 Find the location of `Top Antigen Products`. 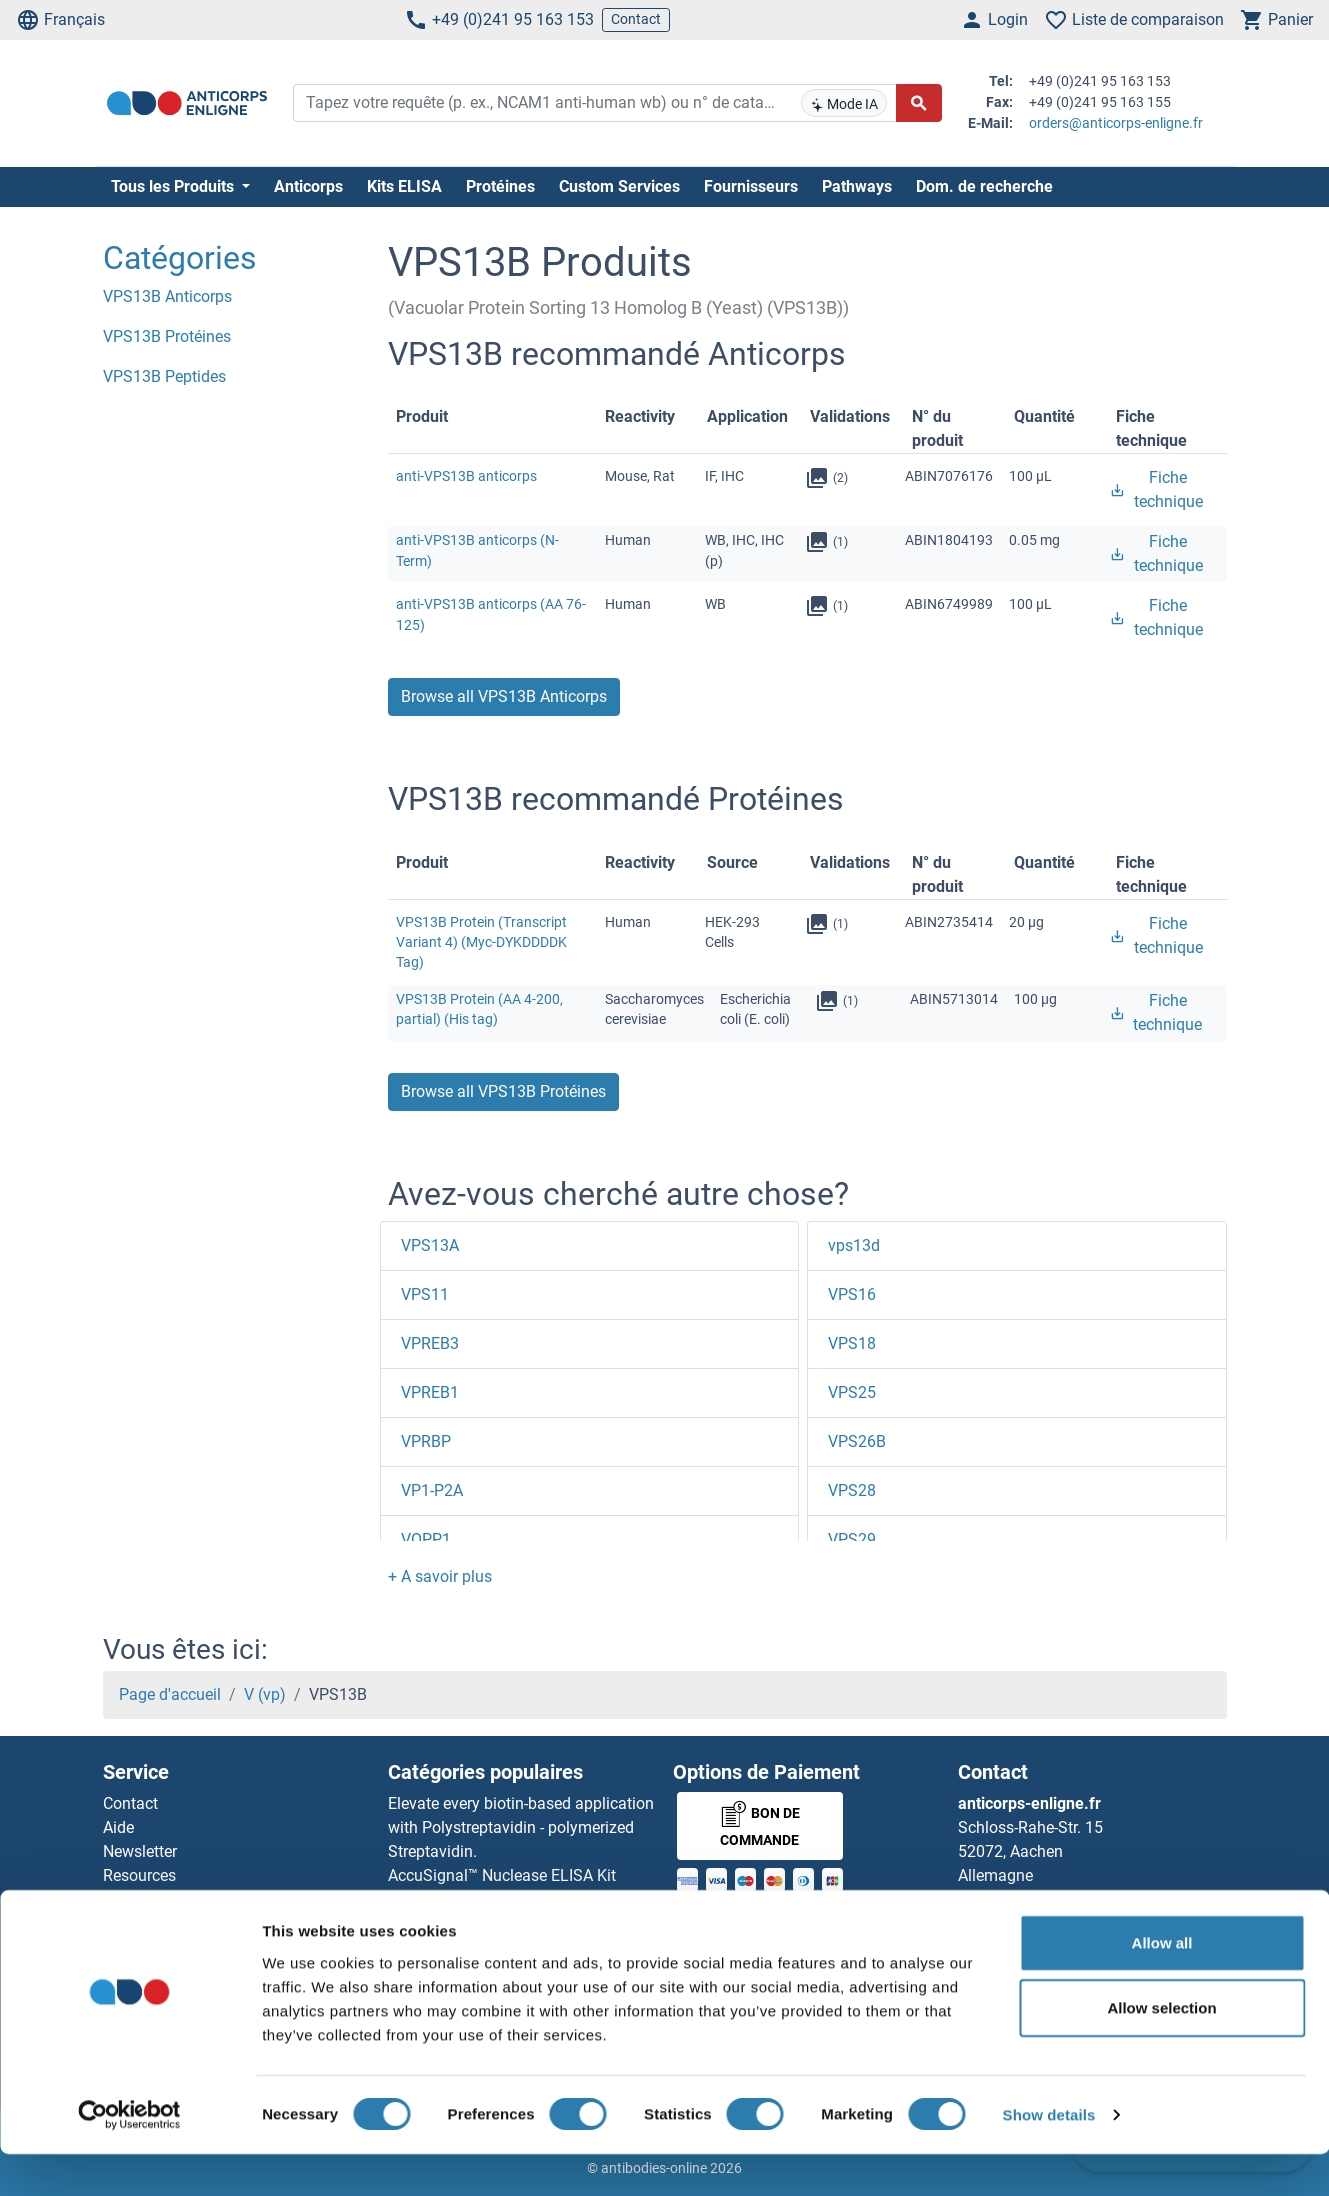

Top Antigen Products is located at coordinates (179, 1899).